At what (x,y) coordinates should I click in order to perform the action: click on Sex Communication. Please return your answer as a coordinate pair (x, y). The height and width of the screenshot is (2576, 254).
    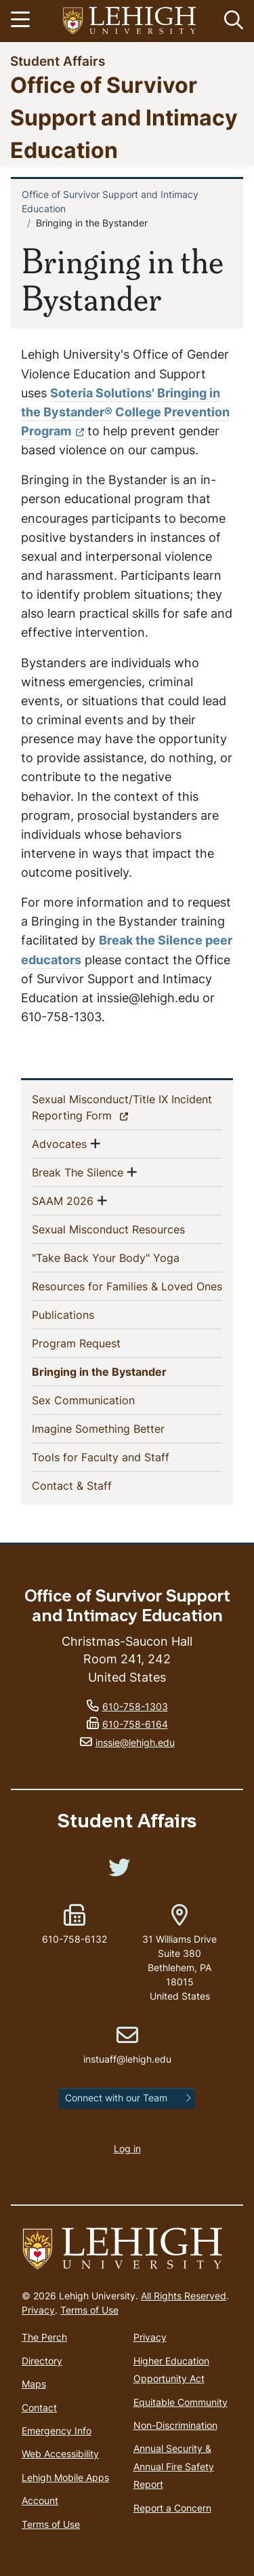
    Looking at the image, I should click on (105, 1399).